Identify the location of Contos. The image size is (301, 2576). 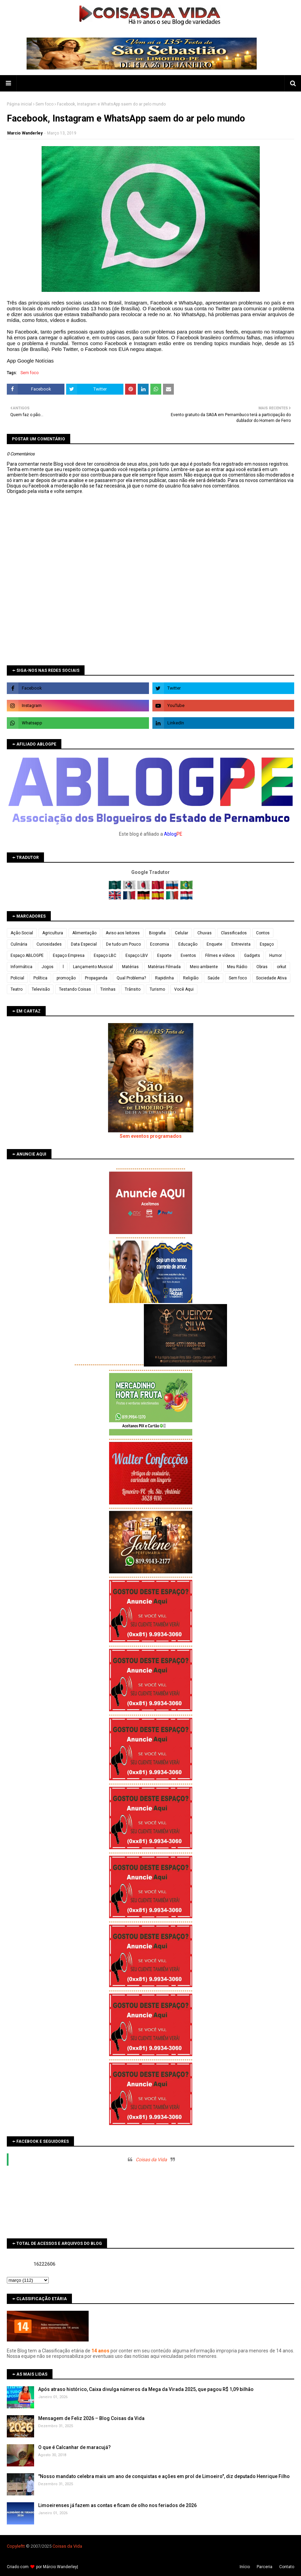
(263, 933).